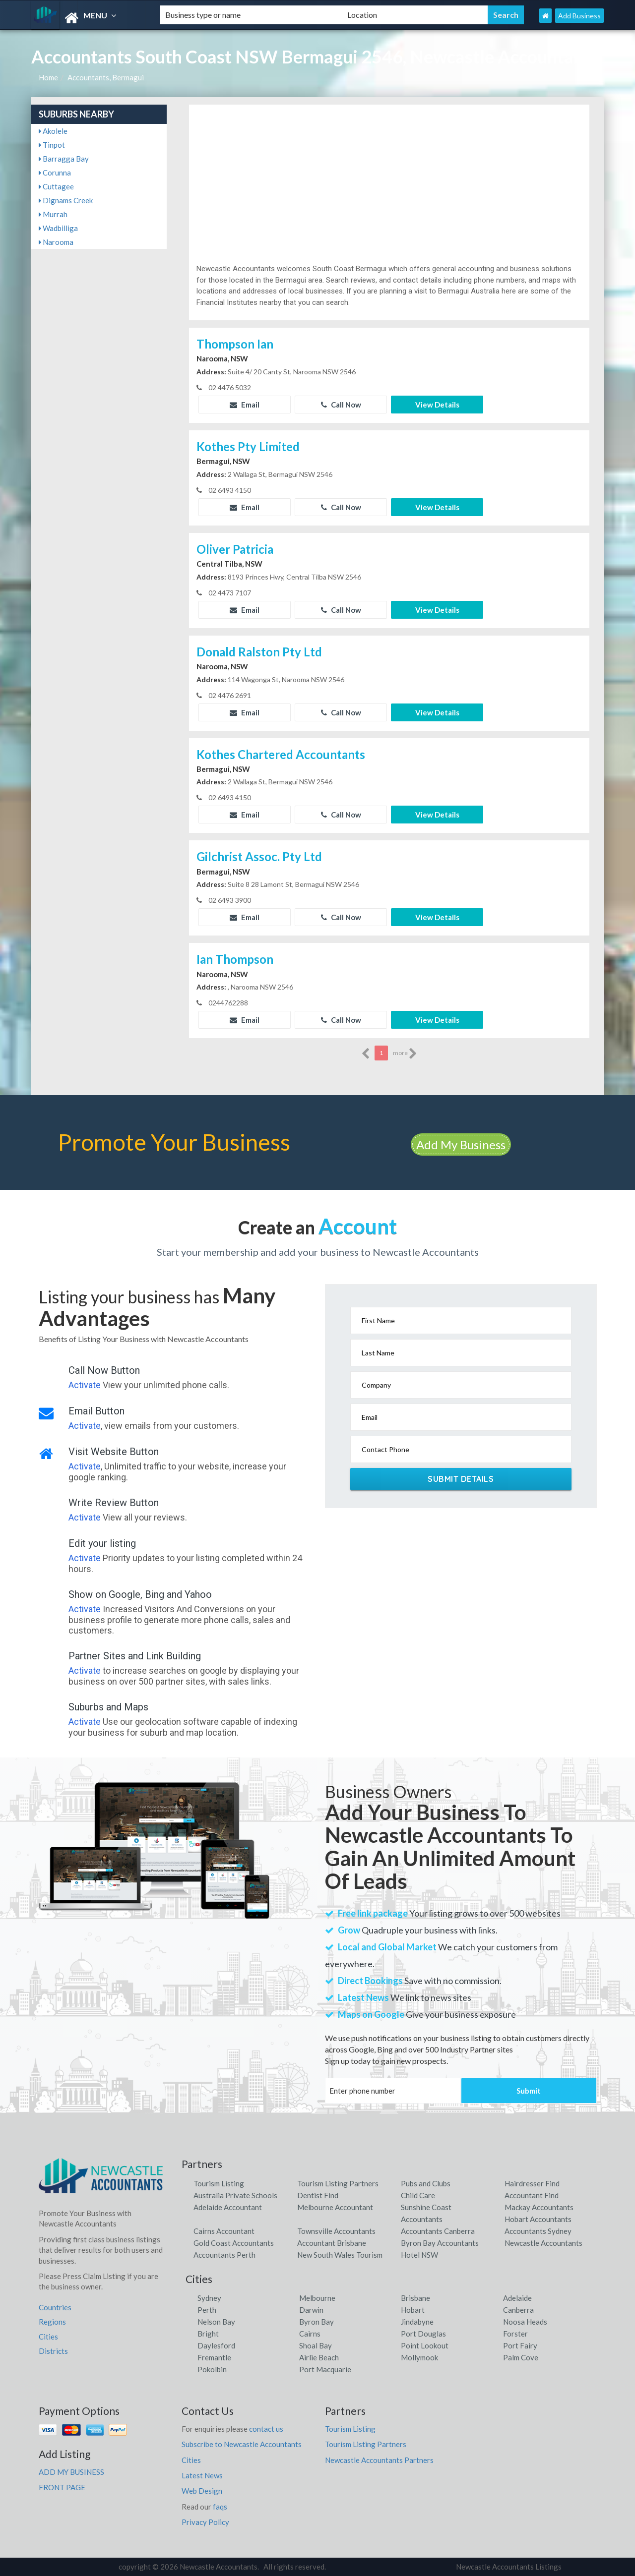 The width and height of the screenshot is (635, 2576). What do you see at coordinates (233, 2242) in the screenshot?
I see `Gold Coast Accountants` at bounding box center [233, 2242].